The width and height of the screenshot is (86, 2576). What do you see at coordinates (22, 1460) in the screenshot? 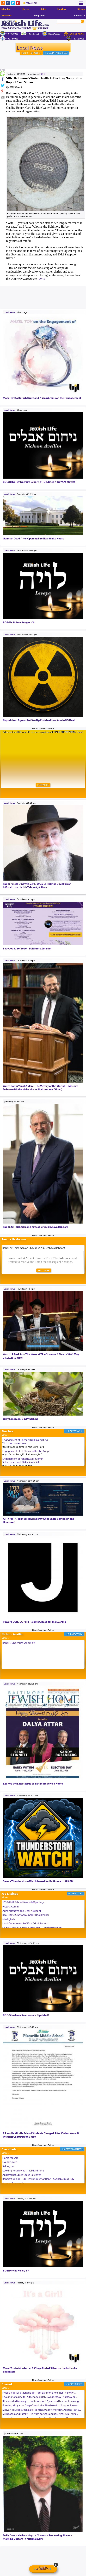
I see `Engagement of Yehoshua Binyomin Schreibman and Rivka Sarah Sall` at bounding box center [22, 1460].